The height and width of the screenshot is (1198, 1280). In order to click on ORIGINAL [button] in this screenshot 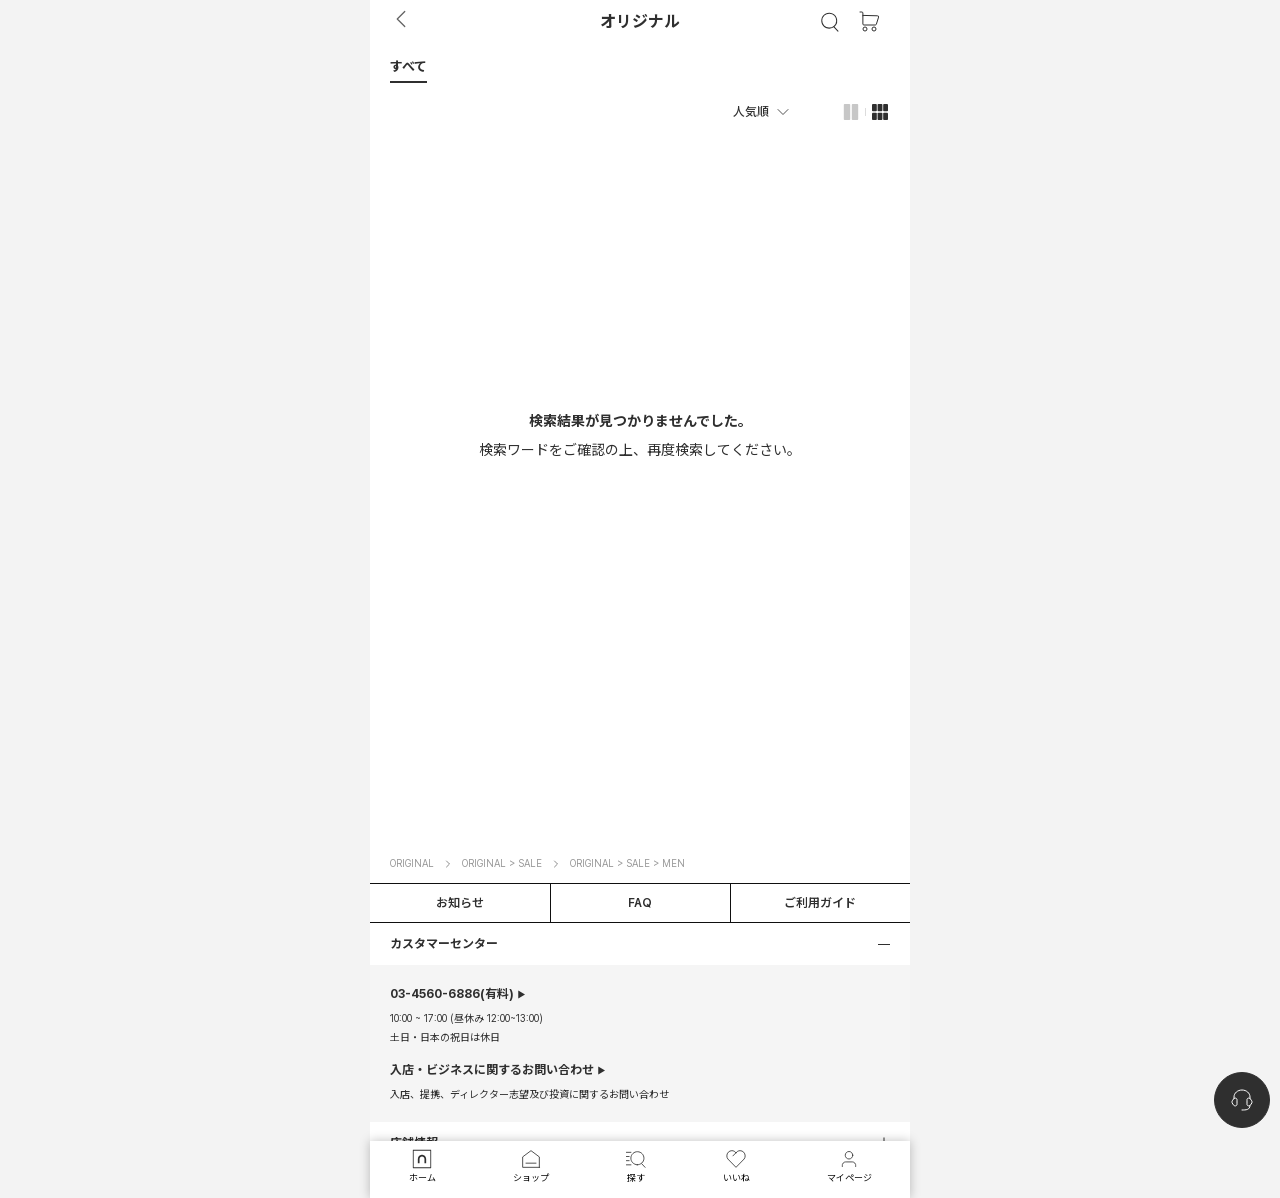, I will do `click(412, 863)`.